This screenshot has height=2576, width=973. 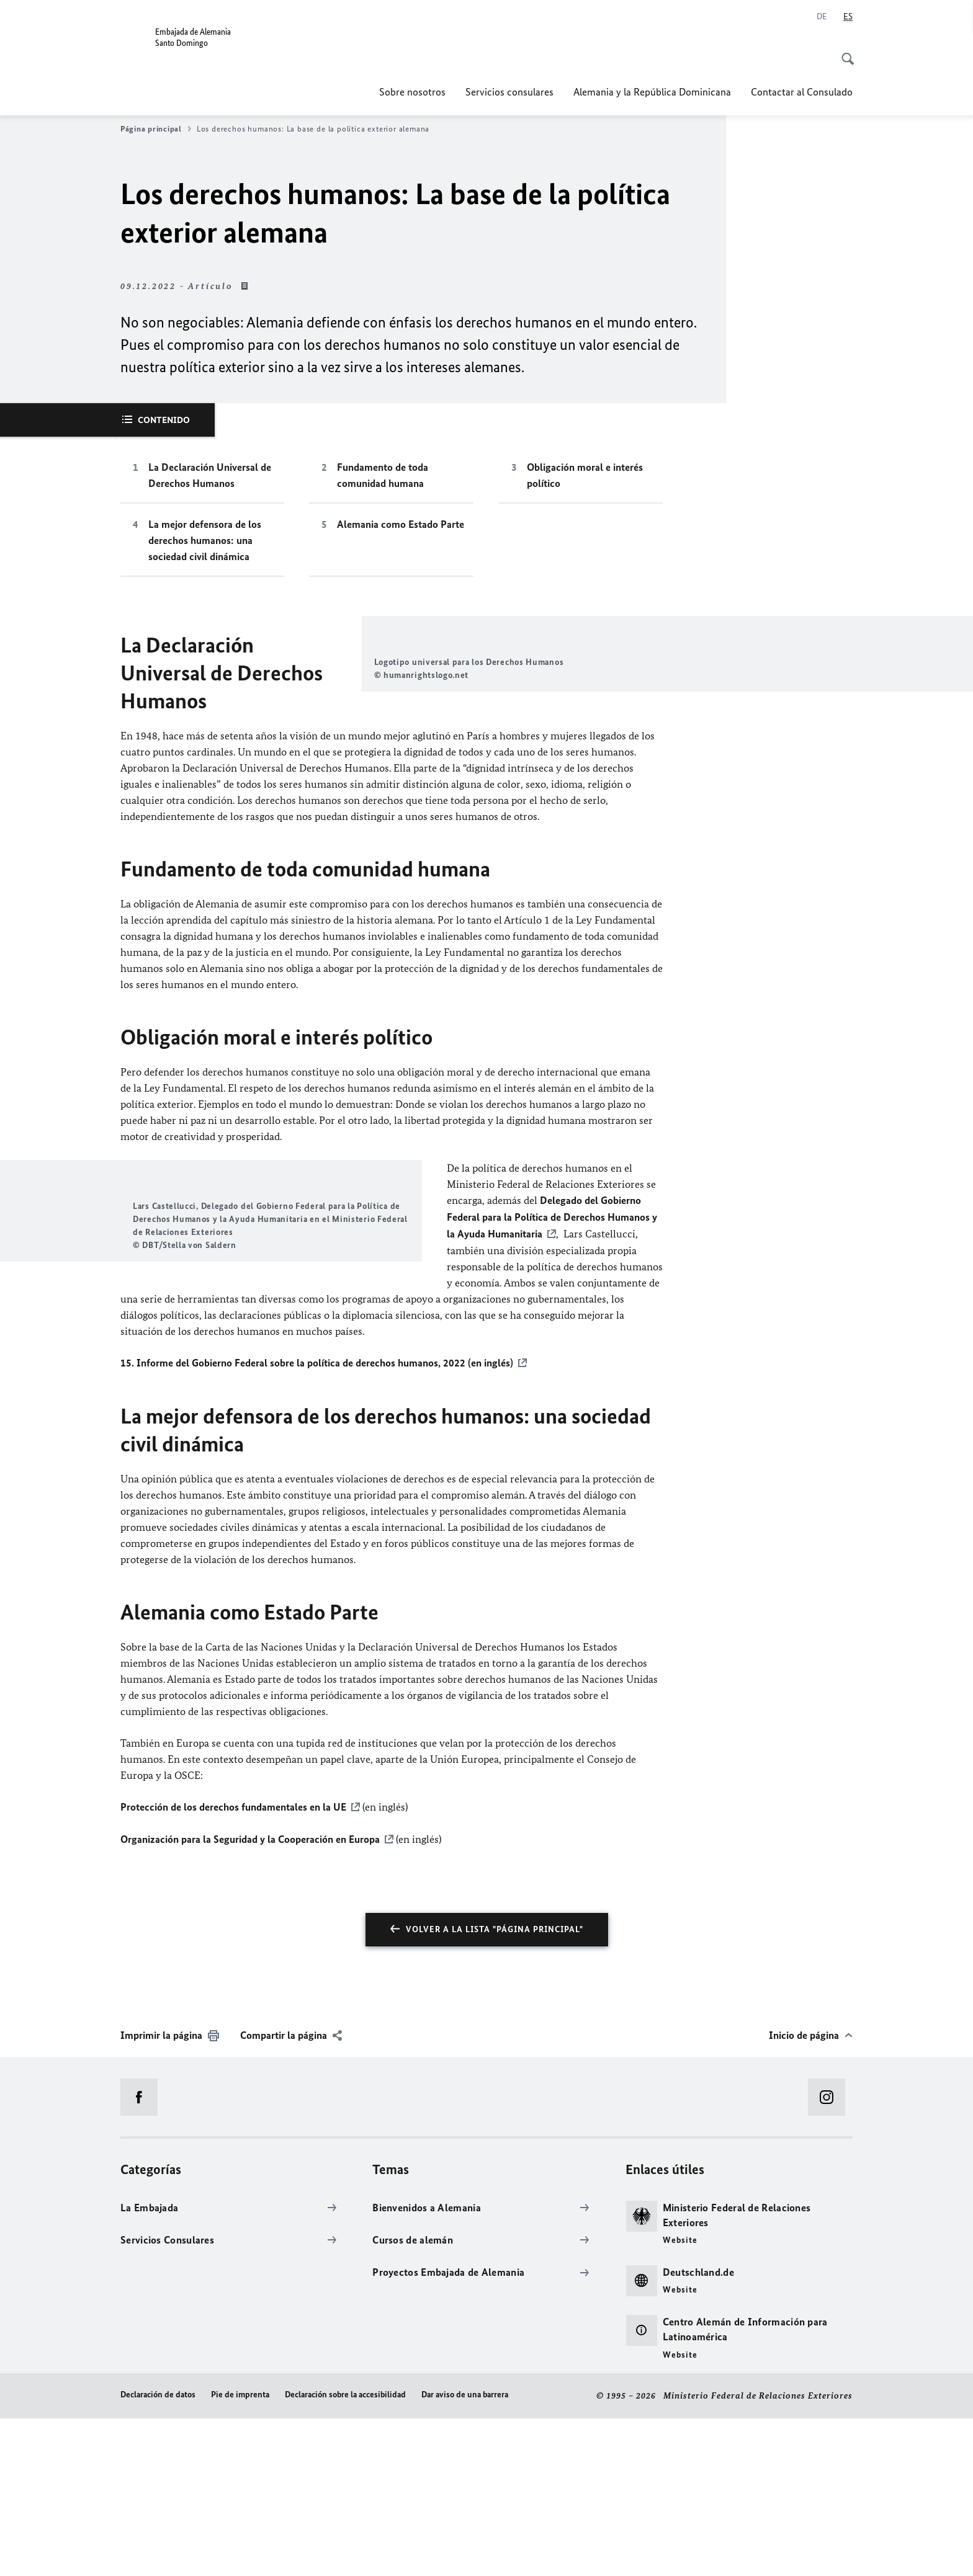 I want to click on Fundamento de toda comunidad humana, so click(x=382, y=475).